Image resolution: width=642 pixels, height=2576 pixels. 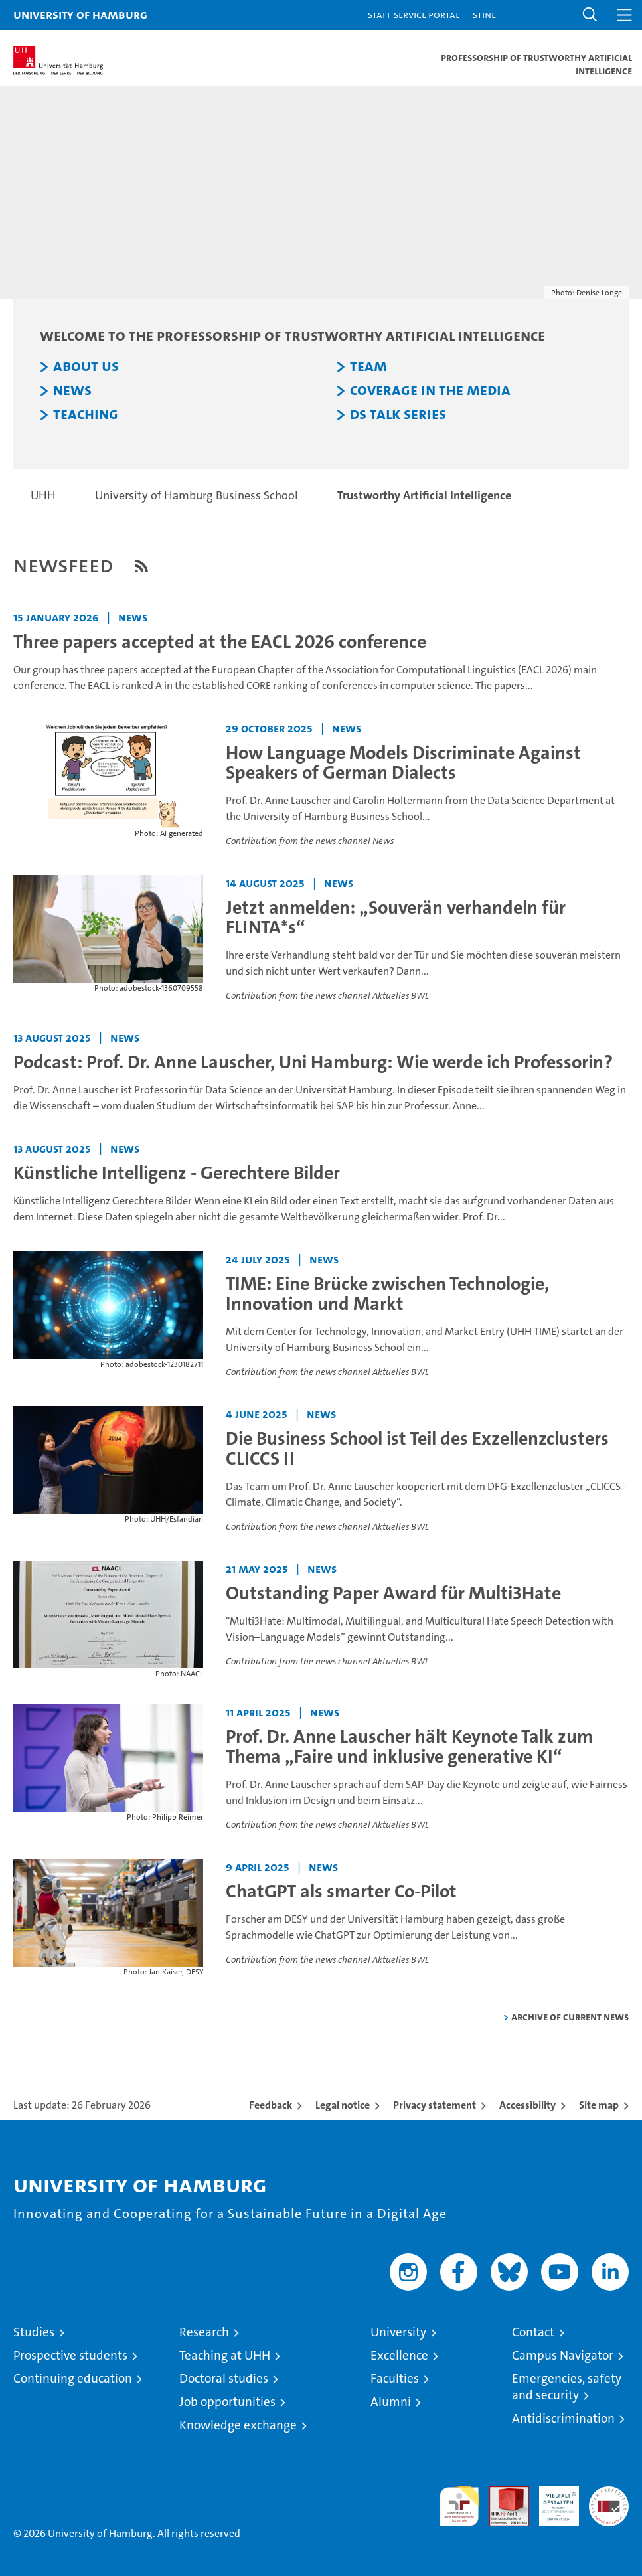 I want to click on Emergencies, safety and security, so click(x=566, y=2386).